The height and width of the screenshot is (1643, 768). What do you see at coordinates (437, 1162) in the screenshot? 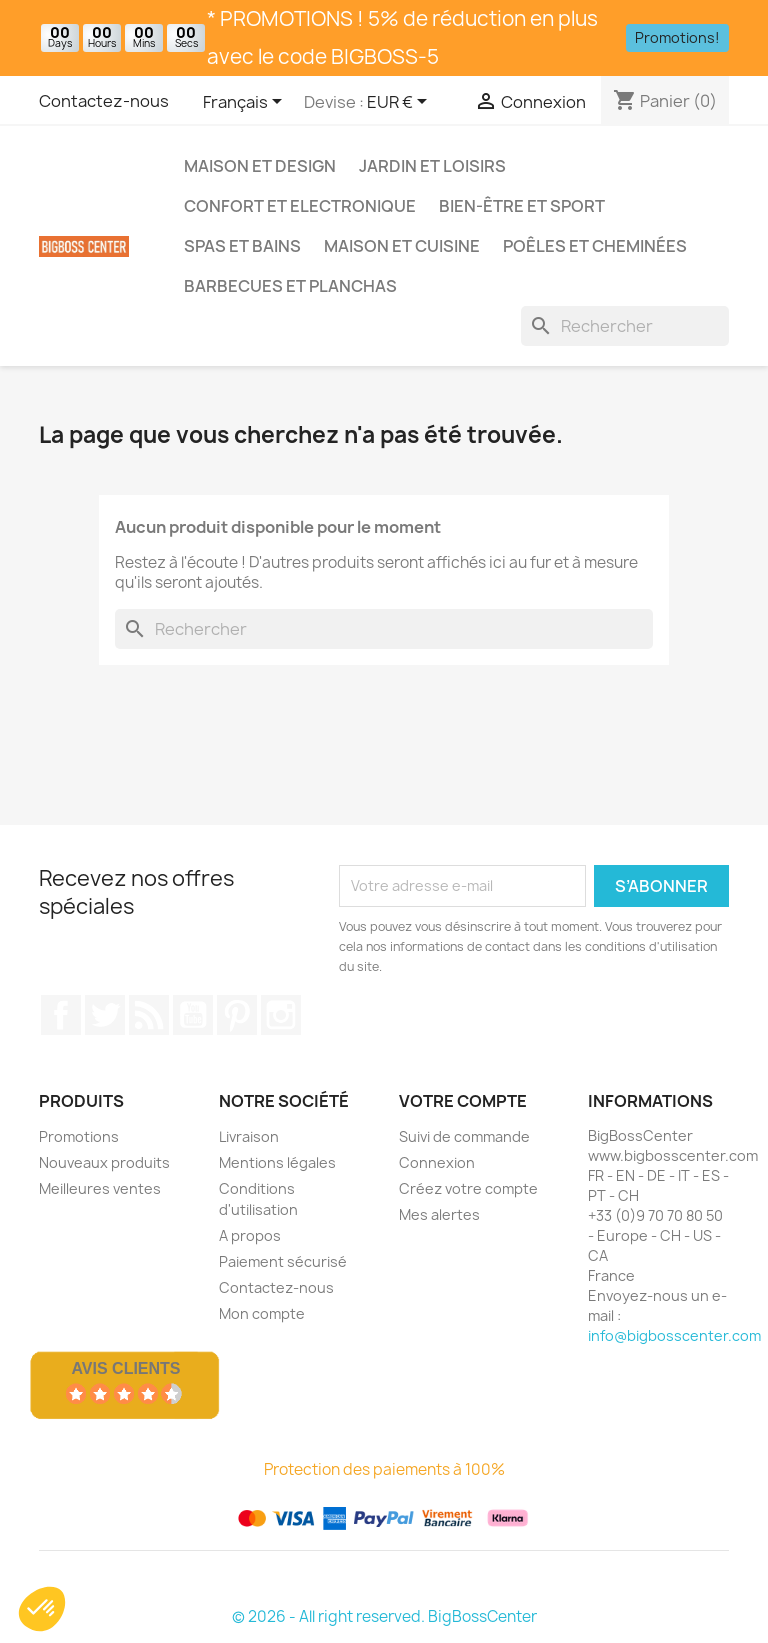
I see `Connexion` at bounding box center [437, 1162].